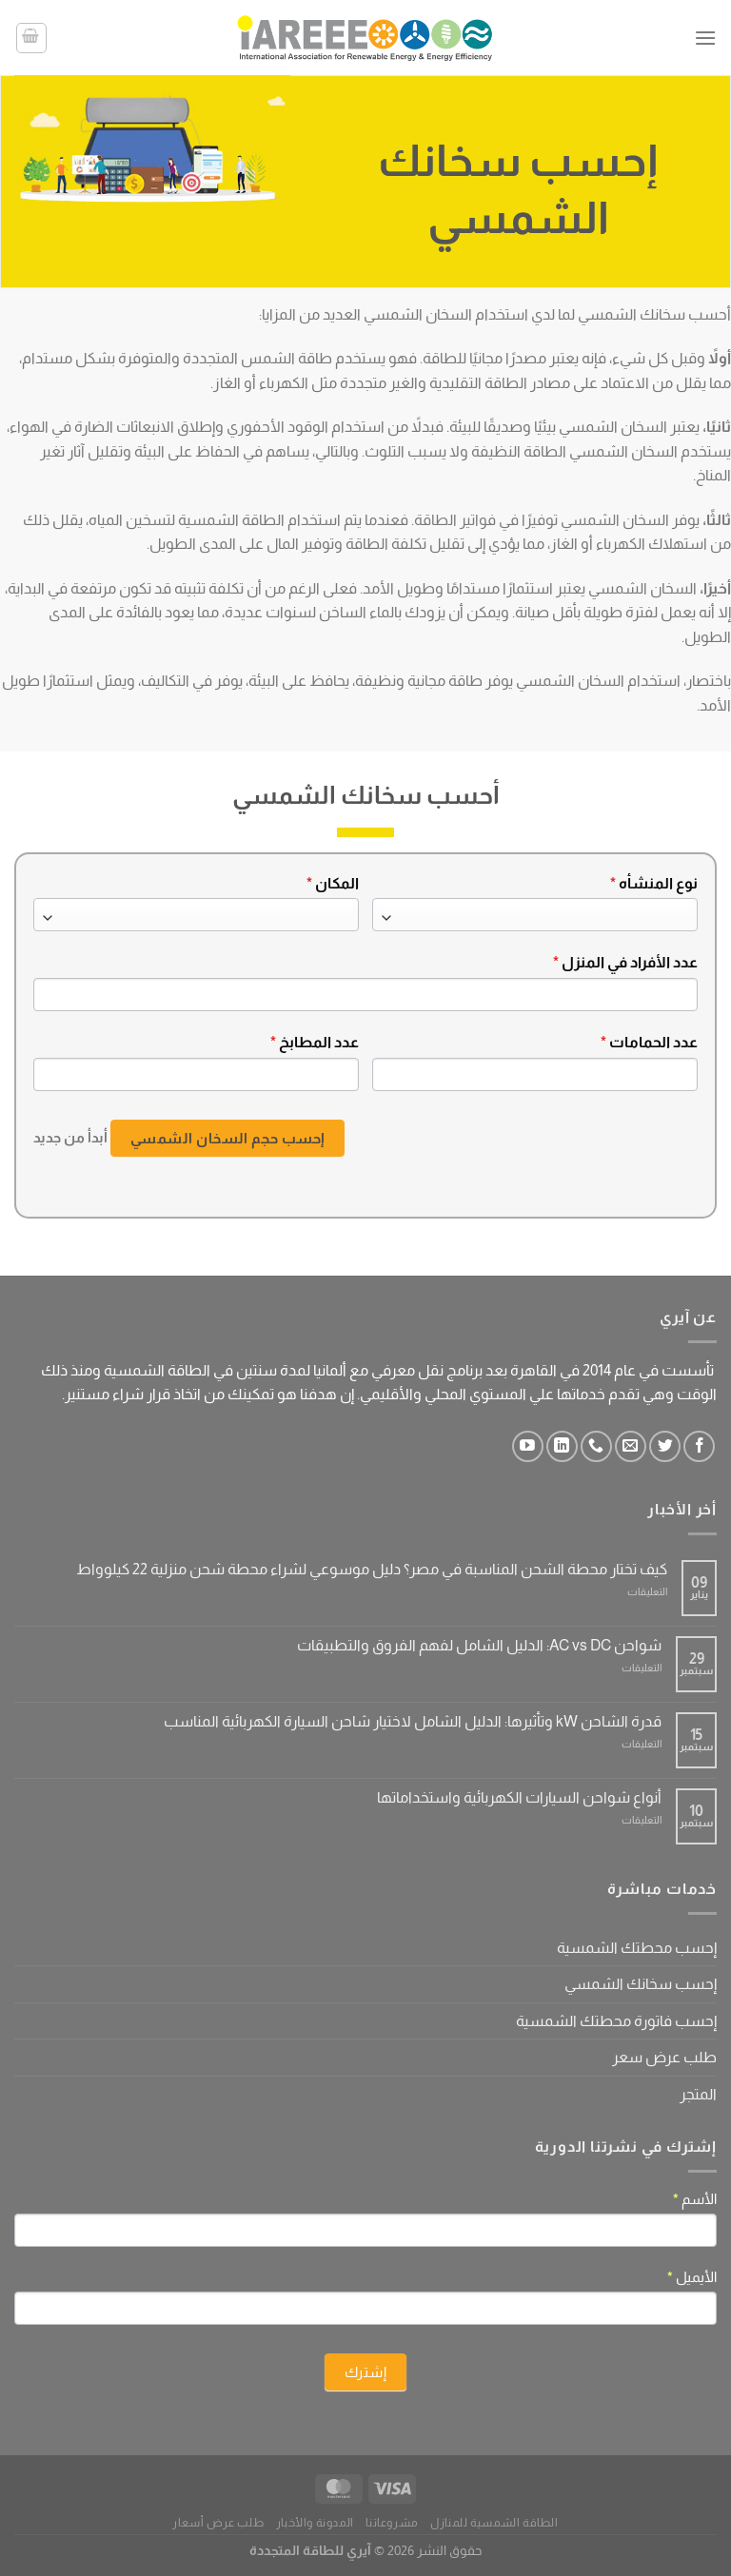  I want to click on طلب عرض أسعار, so click(218, 2522).